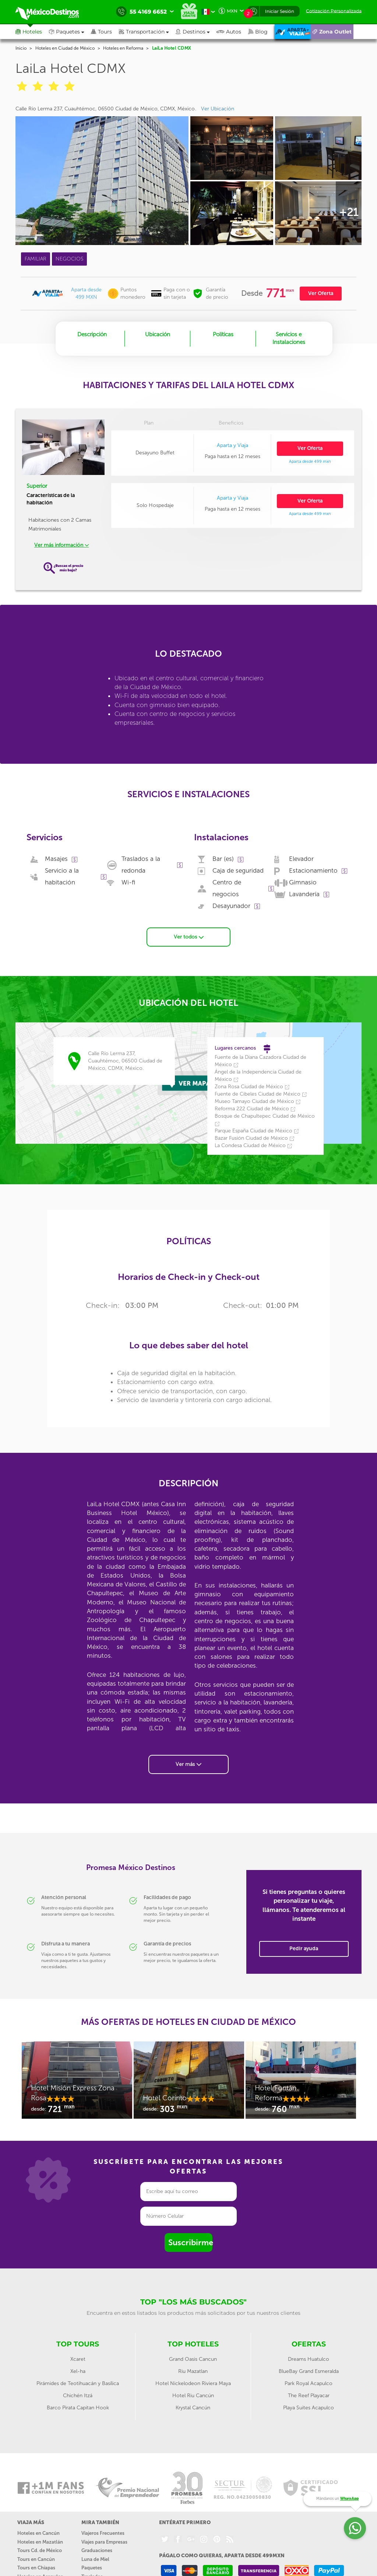 The width and height of the screenshot is (377, 2576). What do you see at coordinates (188, 1764) in the screenshot?
I see `Ver más` at bounding box center [188, 1764].